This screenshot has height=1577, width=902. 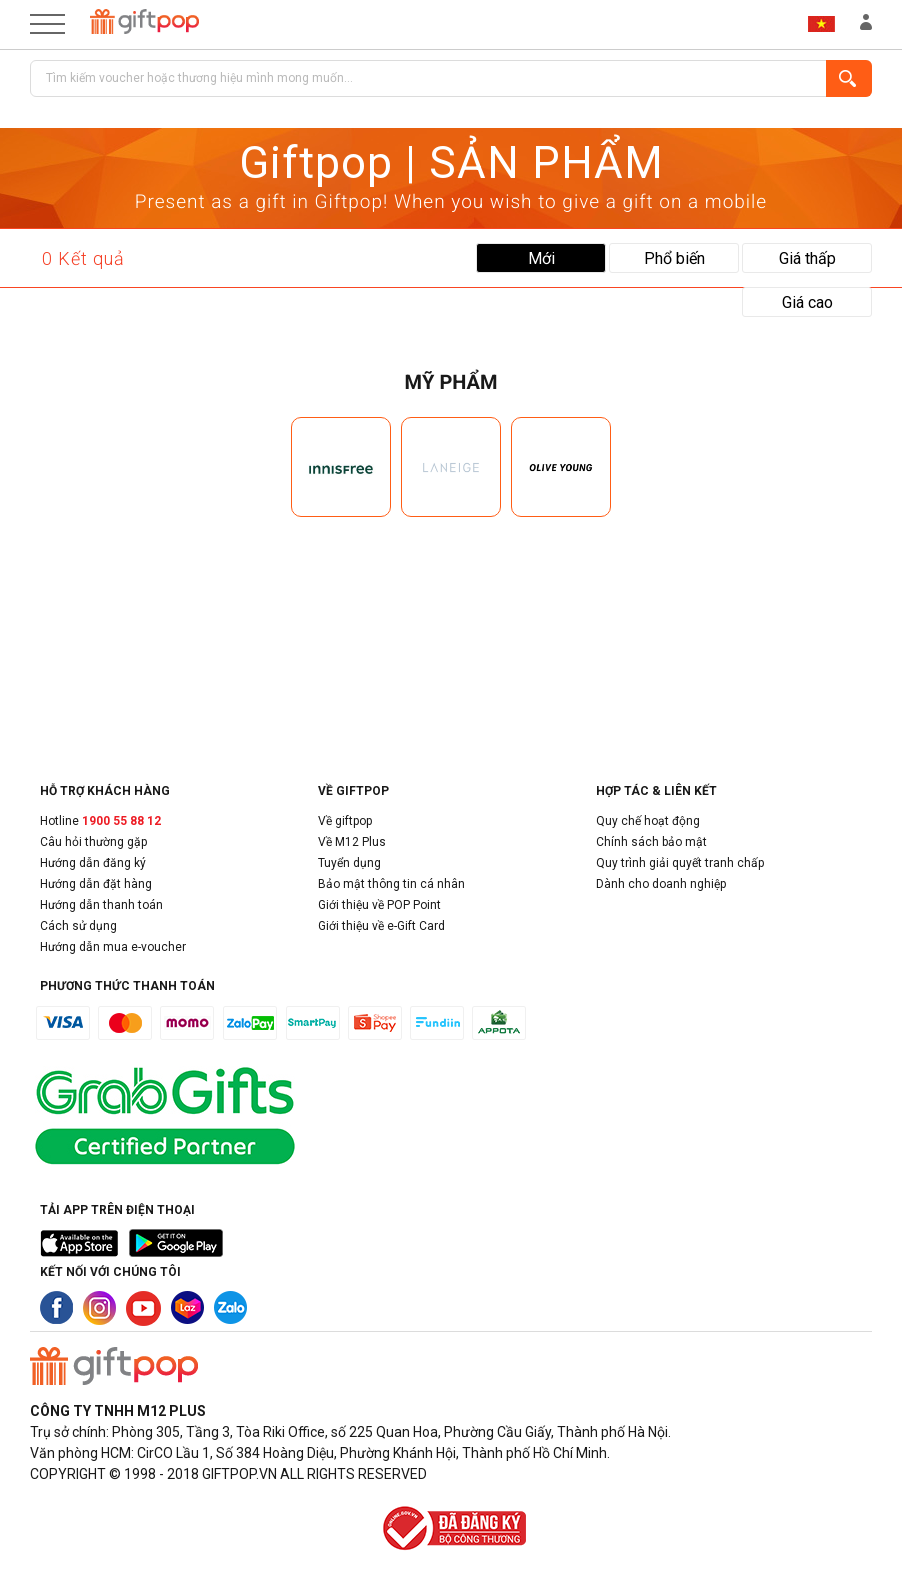 What do you see at coordinates (651, 842) in the screenshot?
I see `Chính sách bảo mật` at bounding box center [651, 842].